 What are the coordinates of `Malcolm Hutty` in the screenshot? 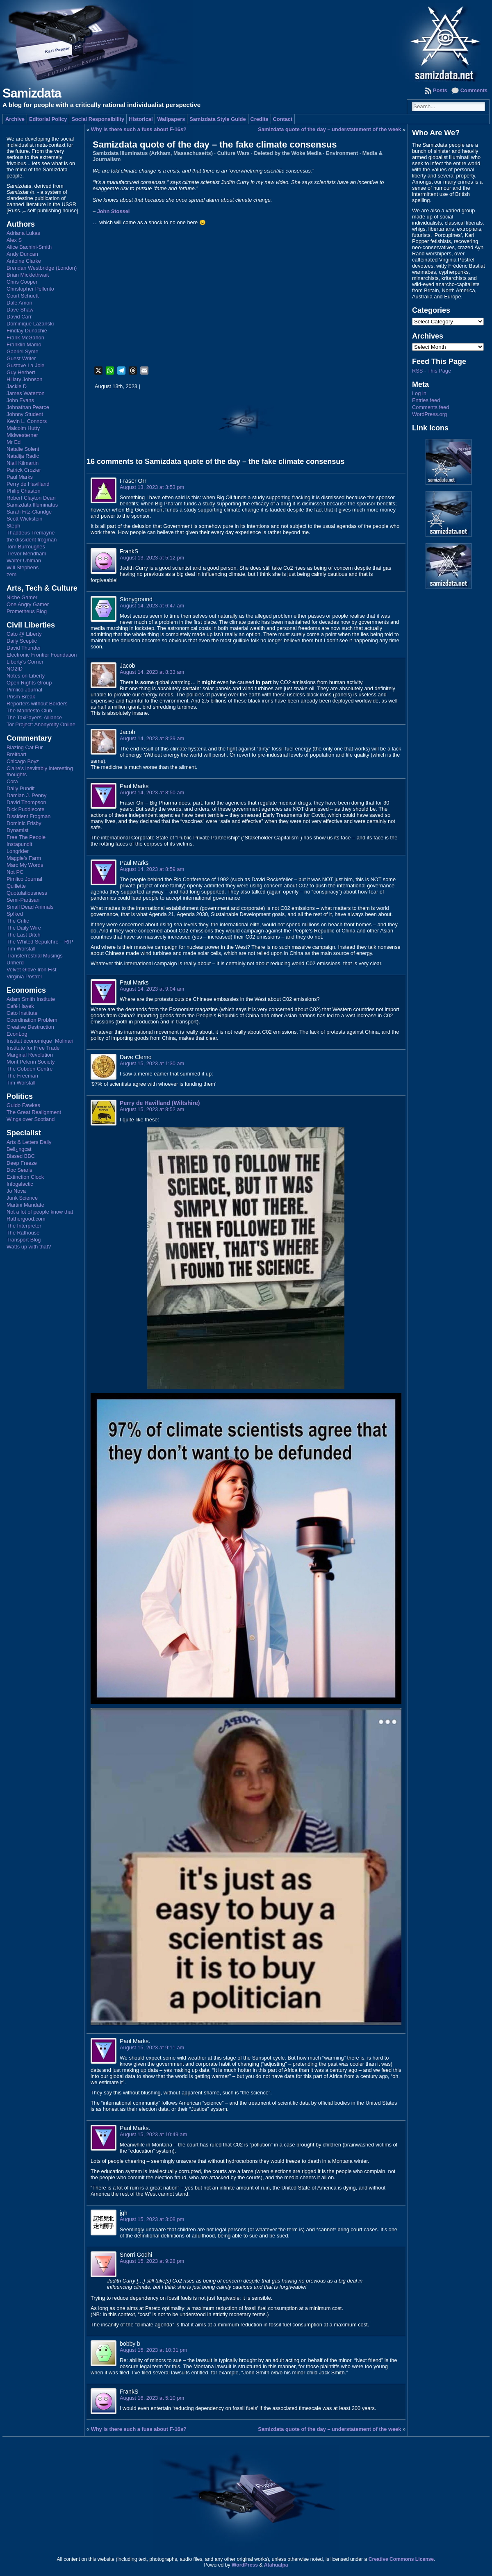 It's located at (23, 428).